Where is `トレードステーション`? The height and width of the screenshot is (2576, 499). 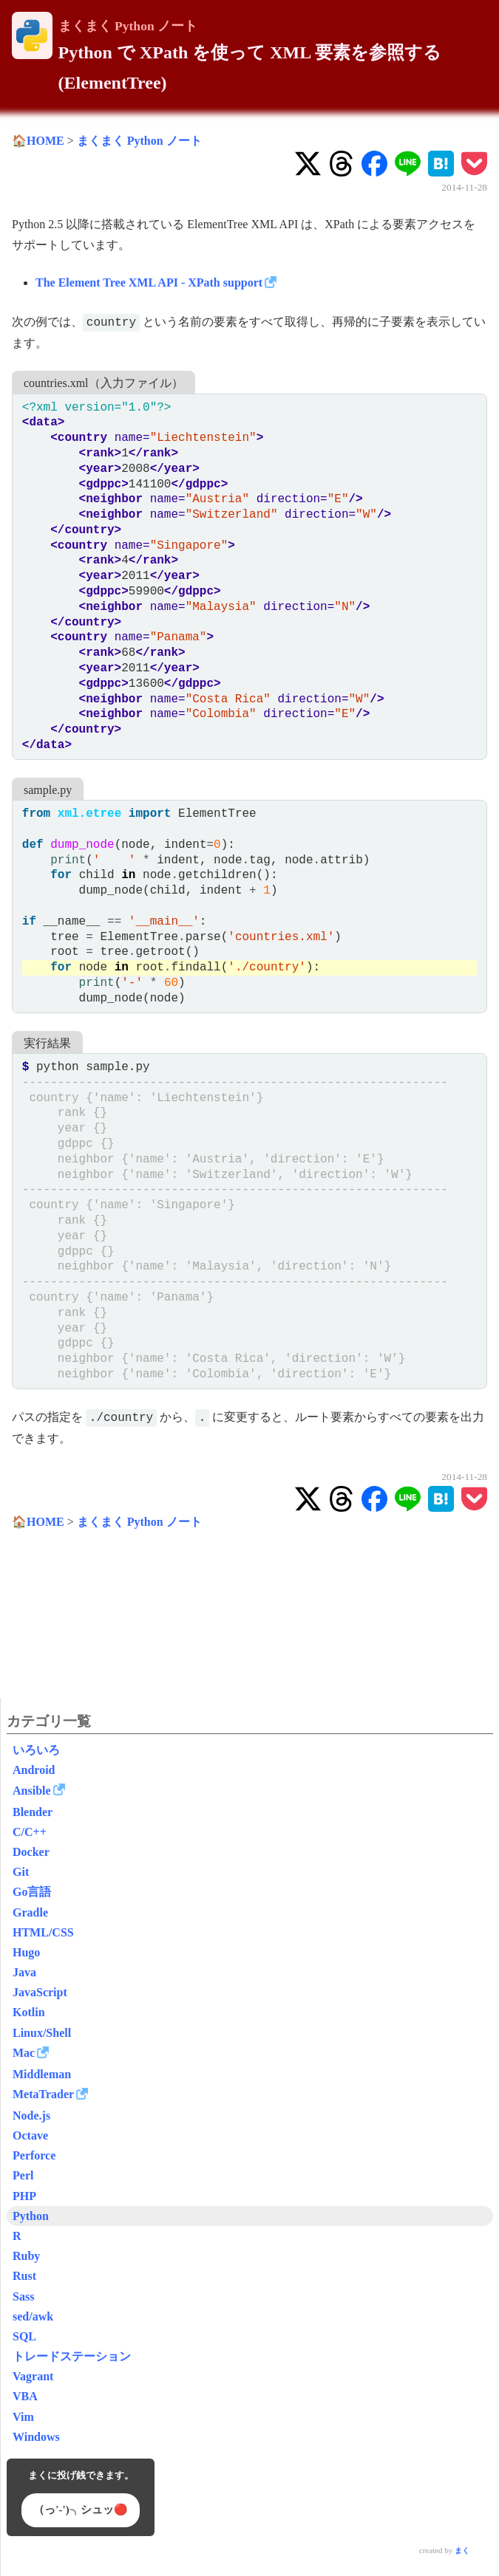
トレードステーション is located at coordinates (72, 2356).